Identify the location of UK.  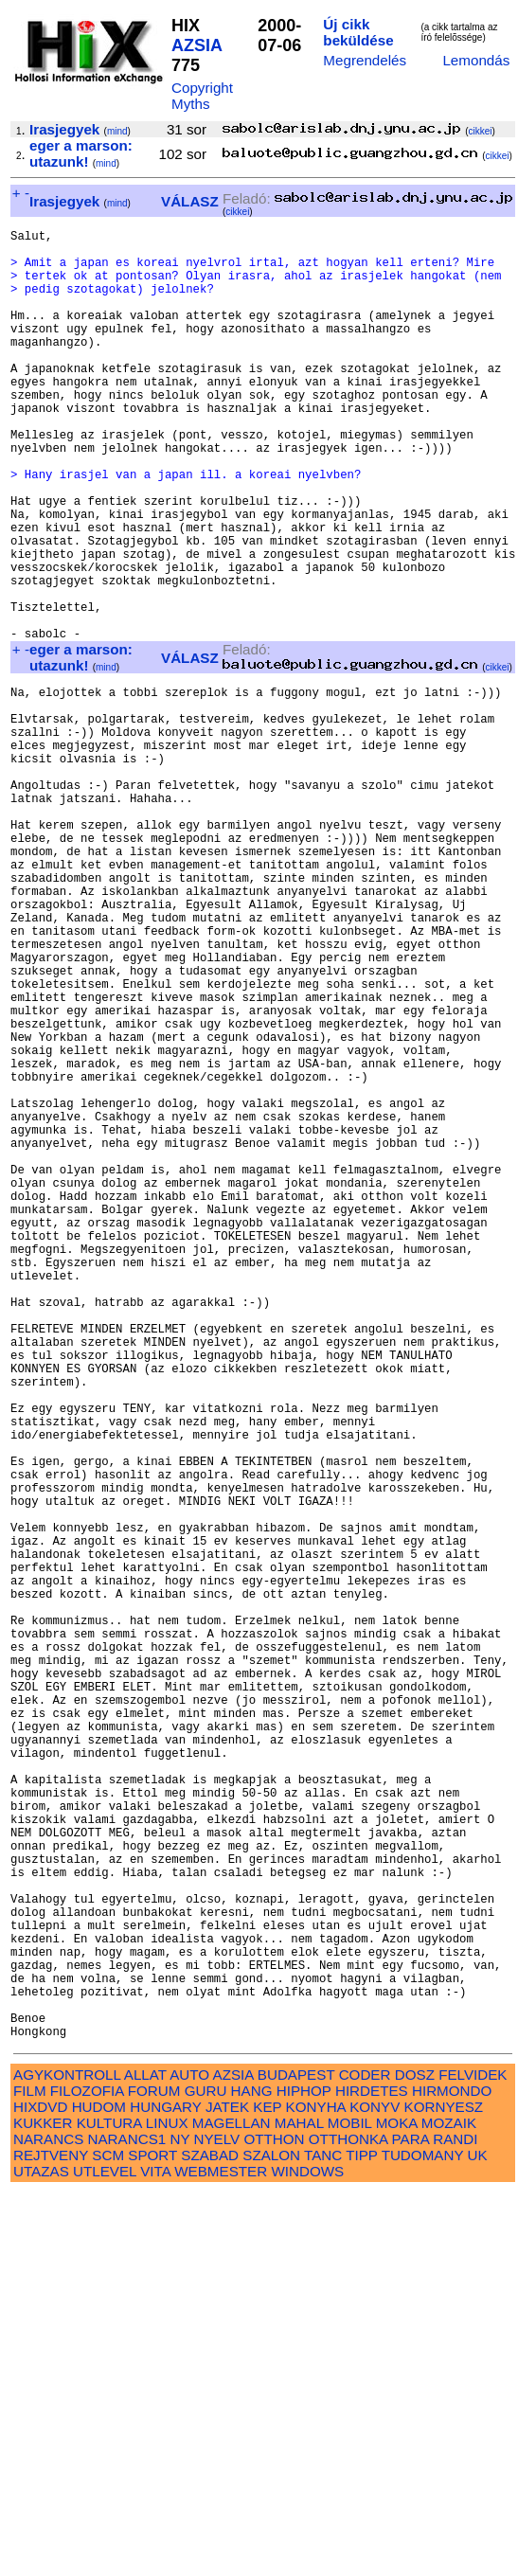
(478, 2539).